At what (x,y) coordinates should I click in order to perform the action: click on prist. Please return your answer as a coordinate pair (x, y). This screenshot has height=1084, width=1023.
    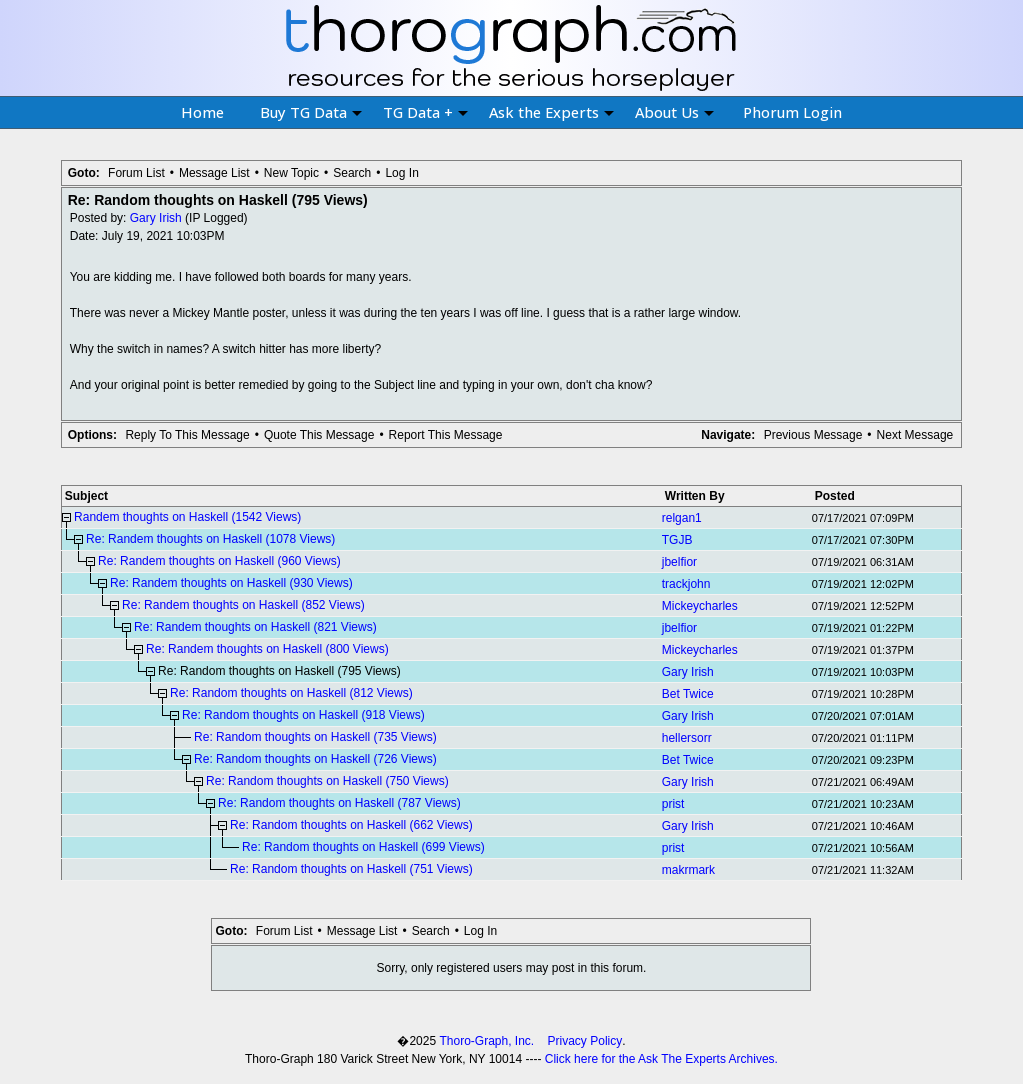
    Looking at the image, I should click on (673, 804).